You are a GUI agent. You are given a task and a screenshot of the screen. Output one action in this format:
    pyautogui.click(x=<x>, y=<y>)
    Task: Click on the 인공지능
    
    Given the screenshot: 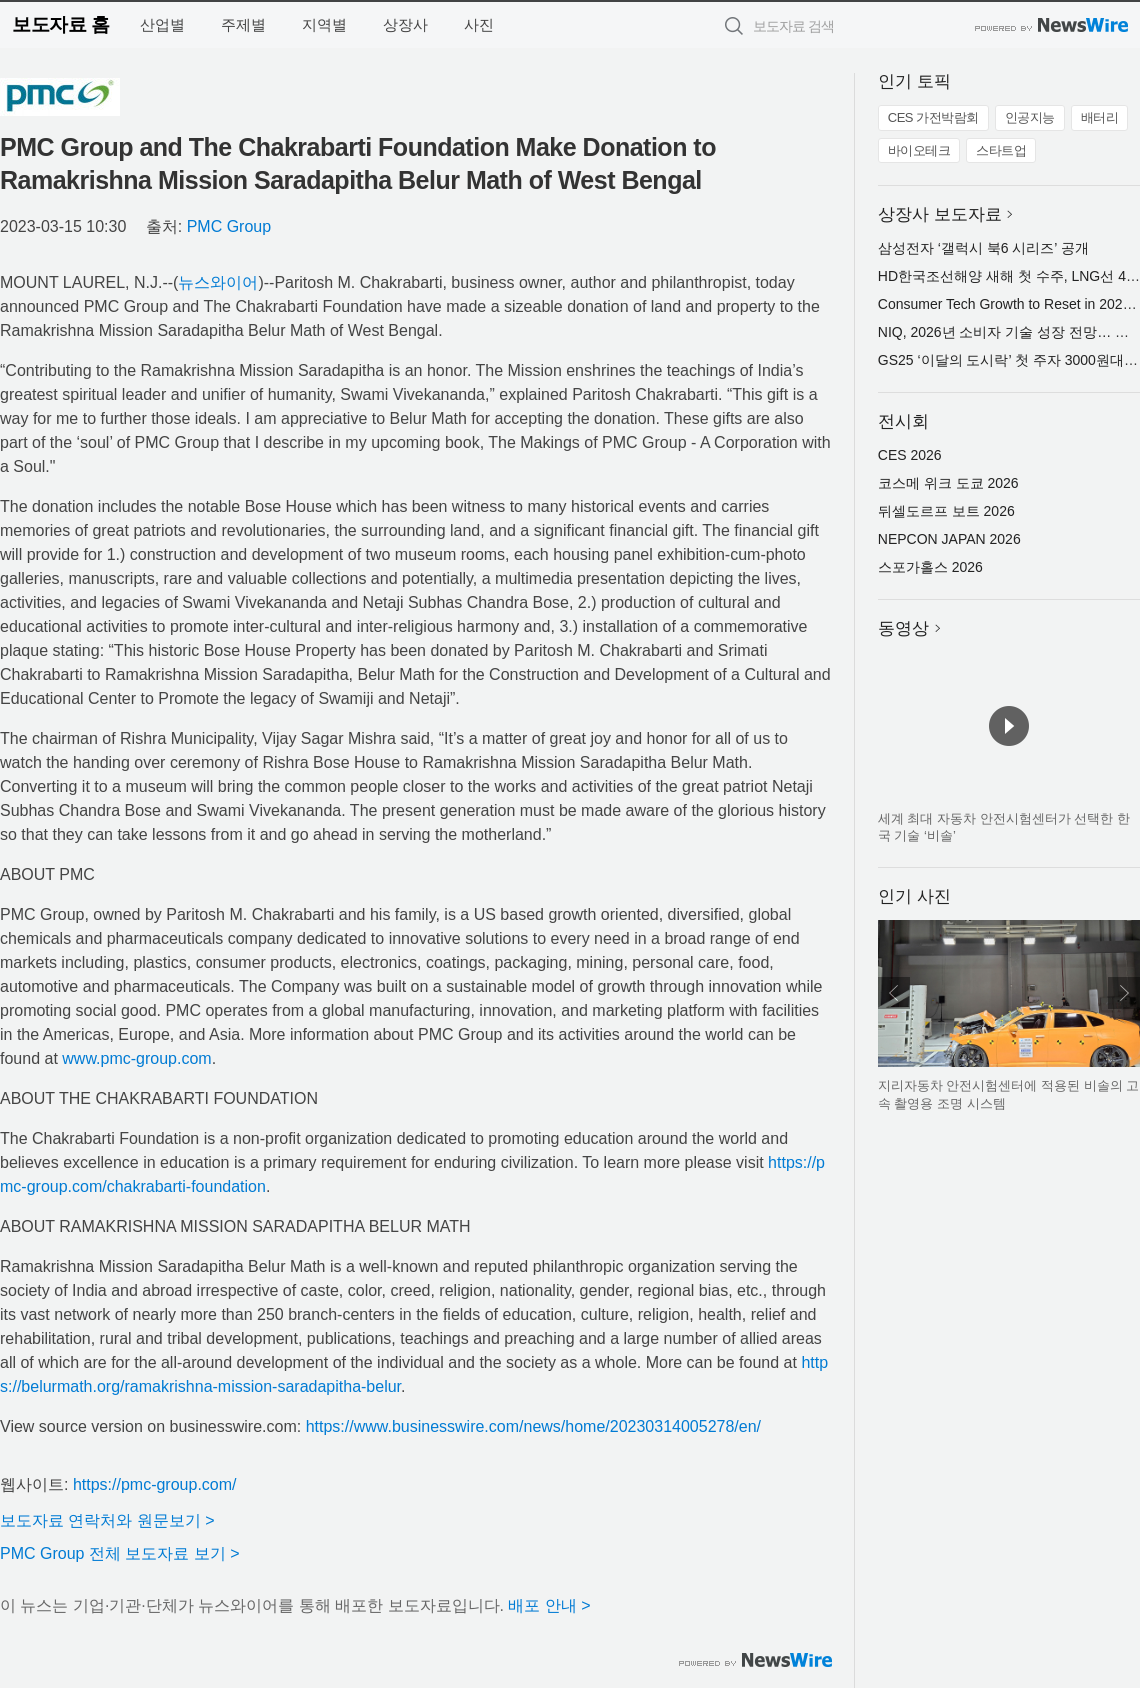 What is the action you would take?
    pyautogui.click(x=1030, y=117)
    